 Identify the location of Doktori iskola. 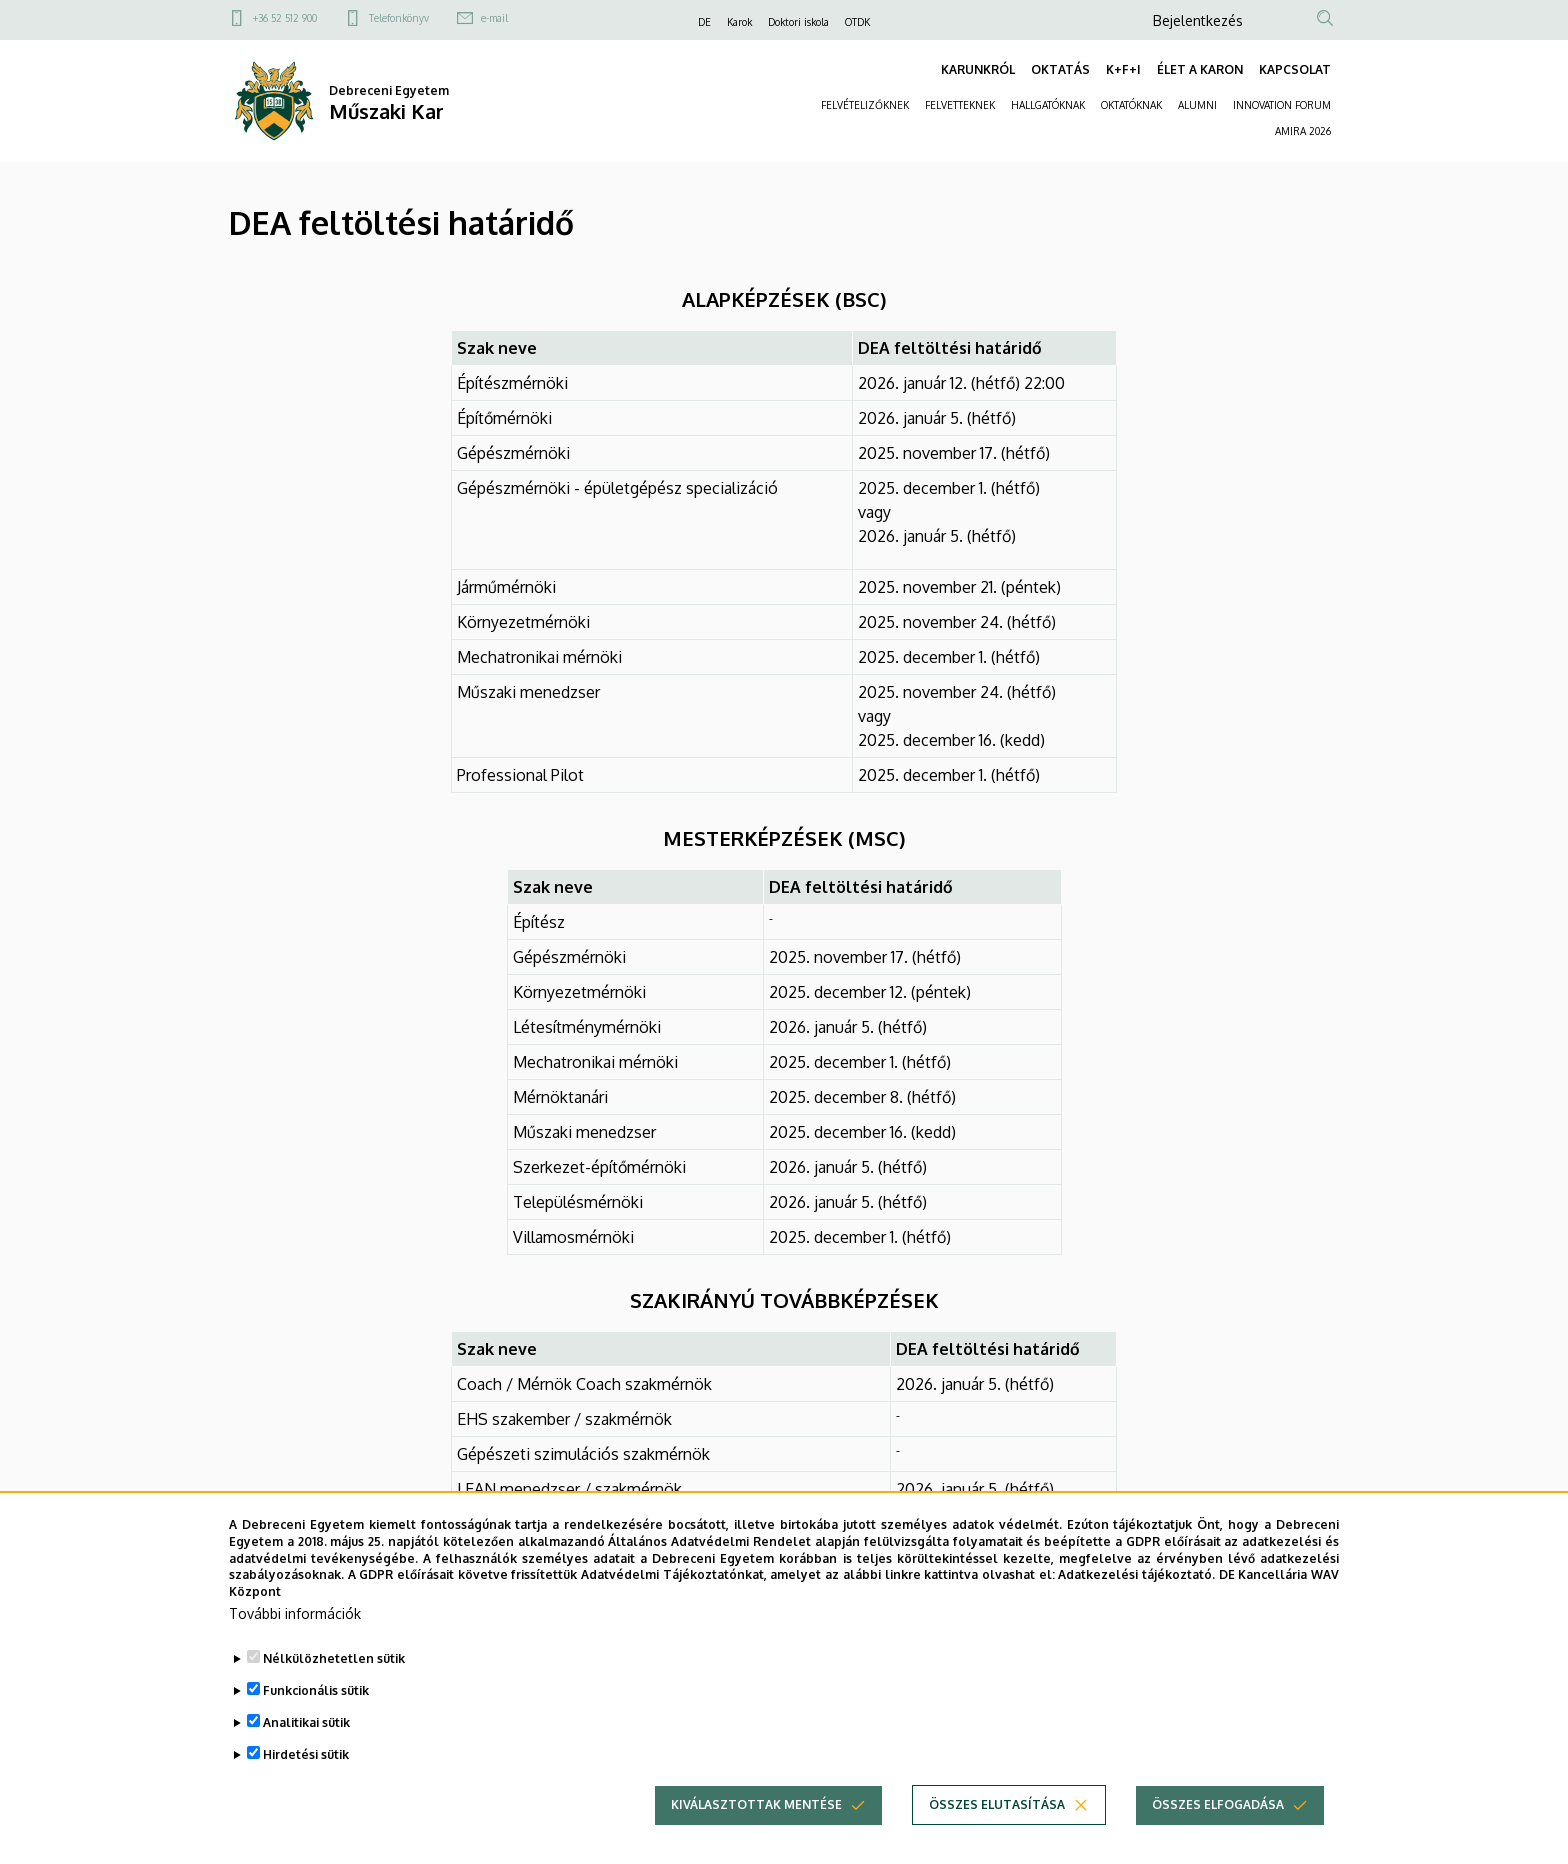
(798, 22).